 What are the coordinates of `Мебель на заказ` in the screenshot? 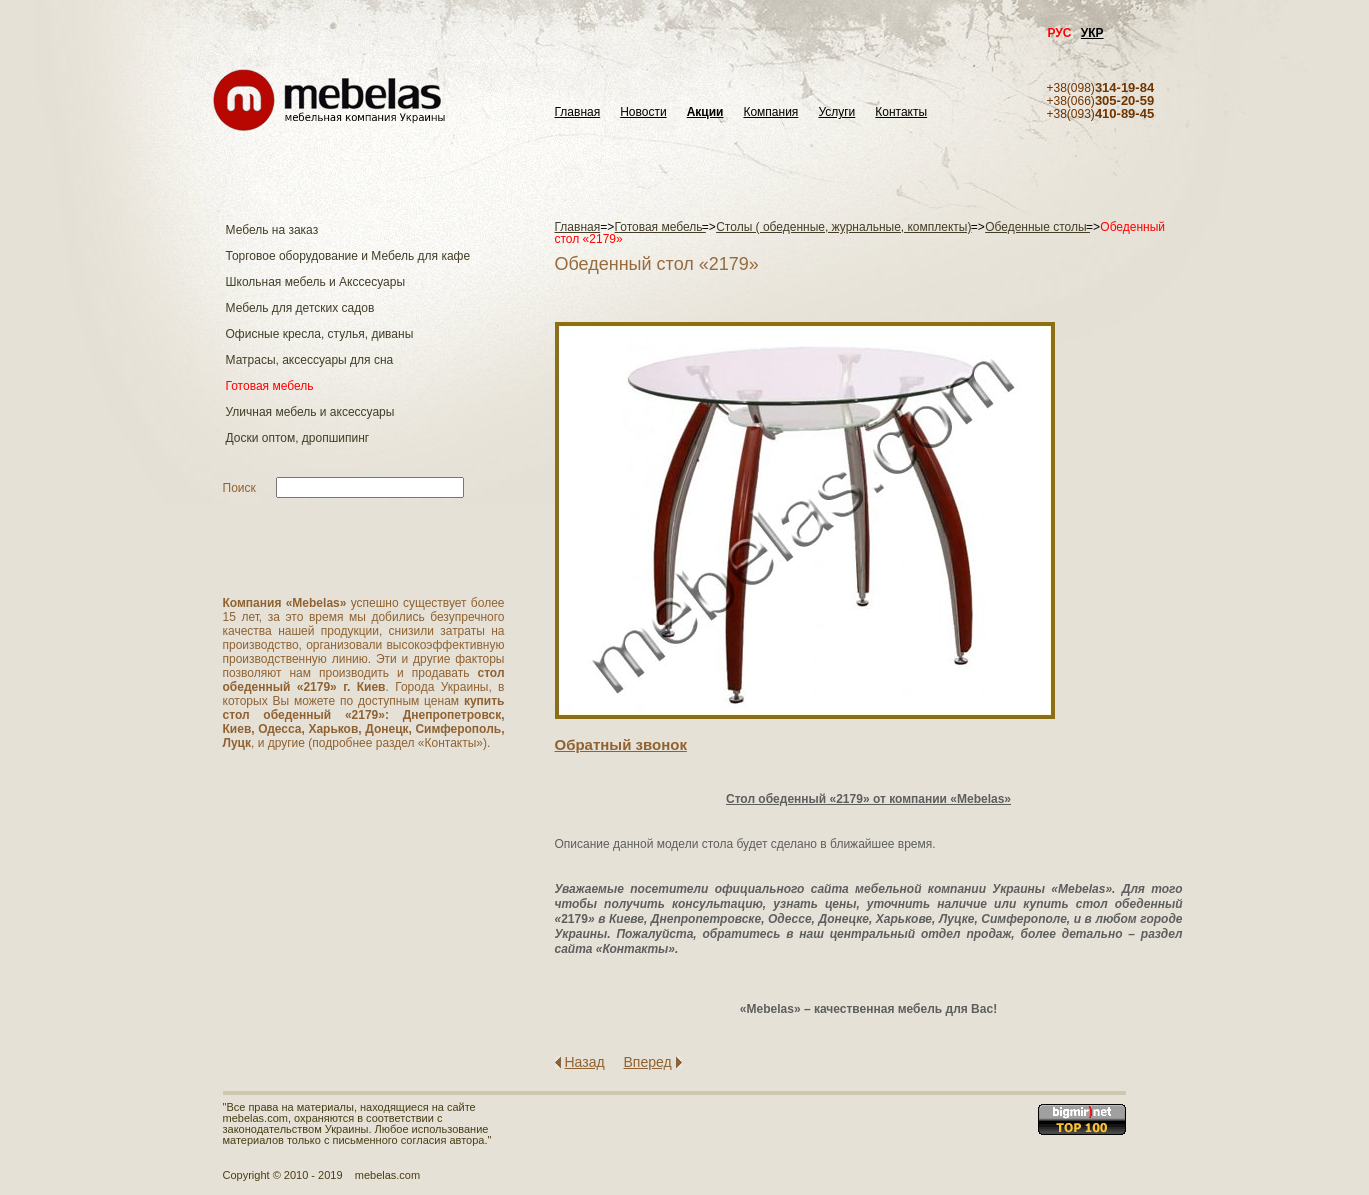 It's located at (272, 230).